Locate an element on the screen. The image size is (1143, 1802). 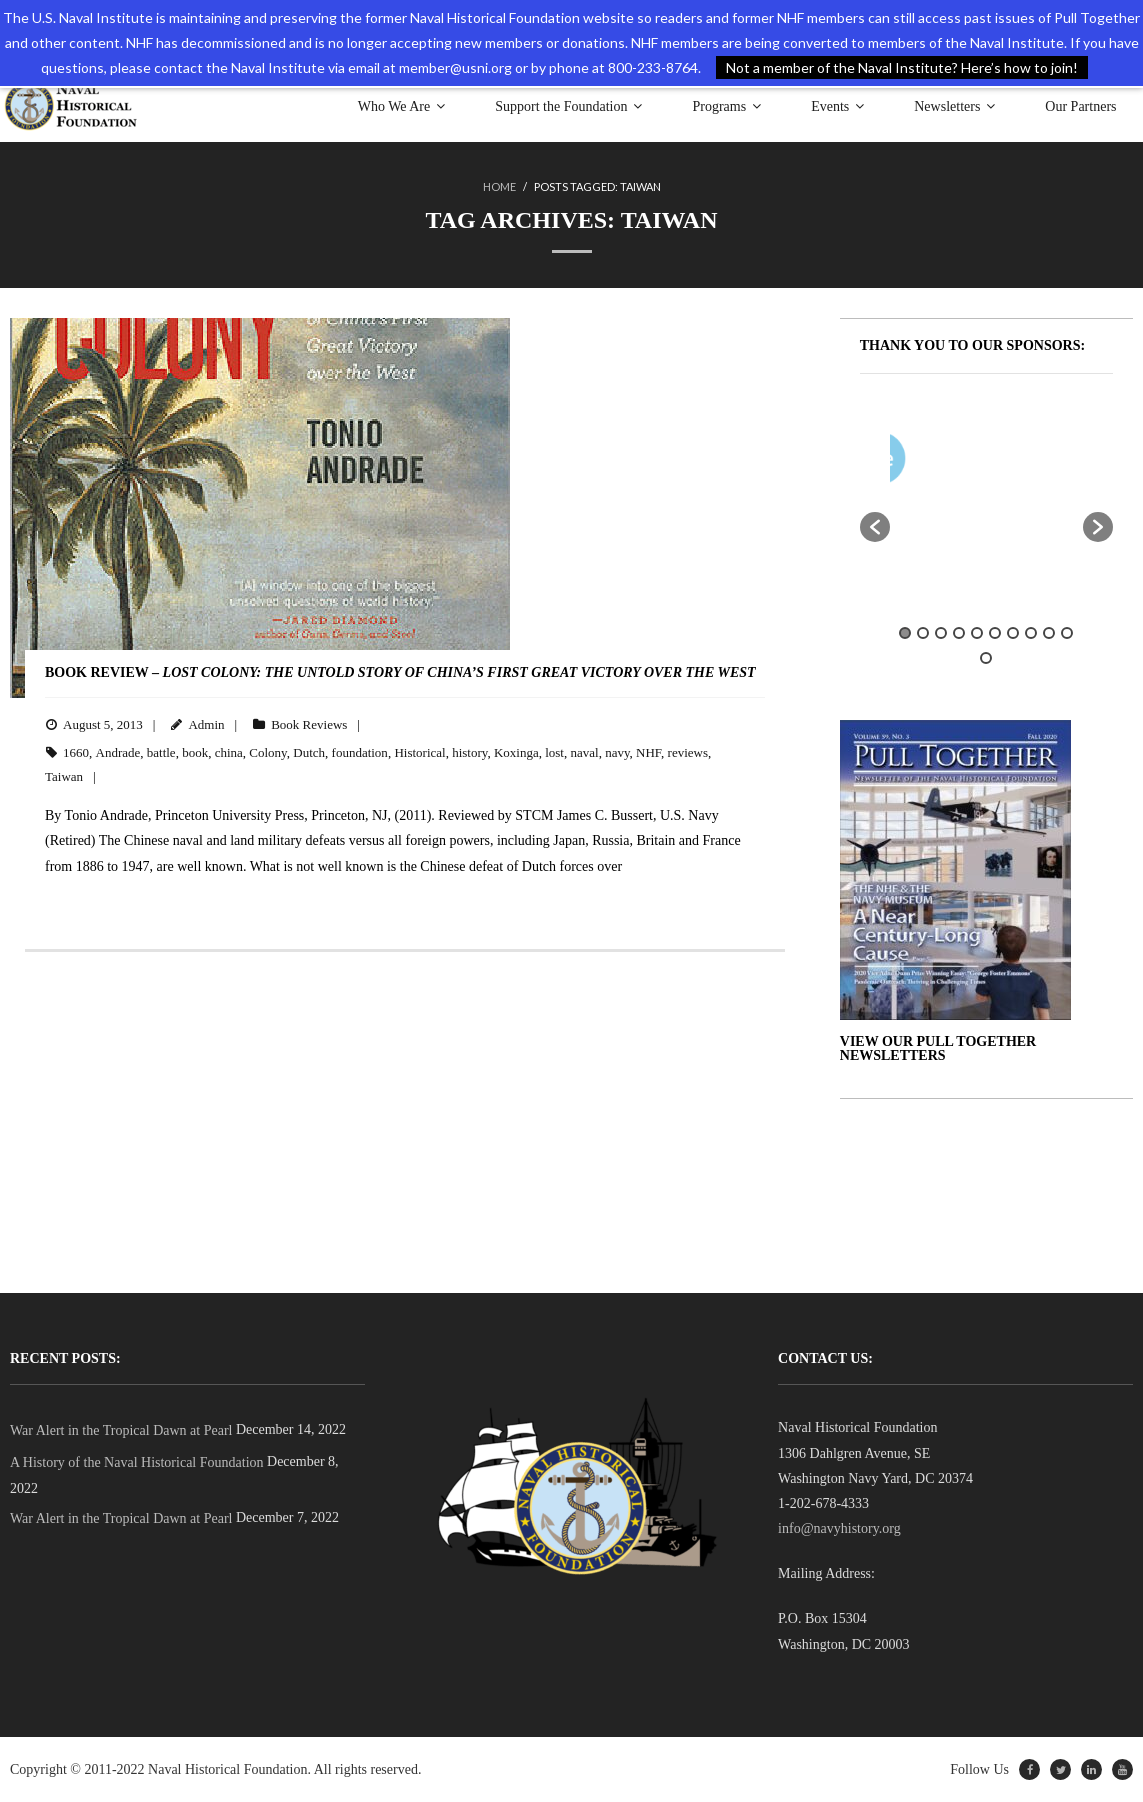
11 [button] is located at coordinates (986, 658).